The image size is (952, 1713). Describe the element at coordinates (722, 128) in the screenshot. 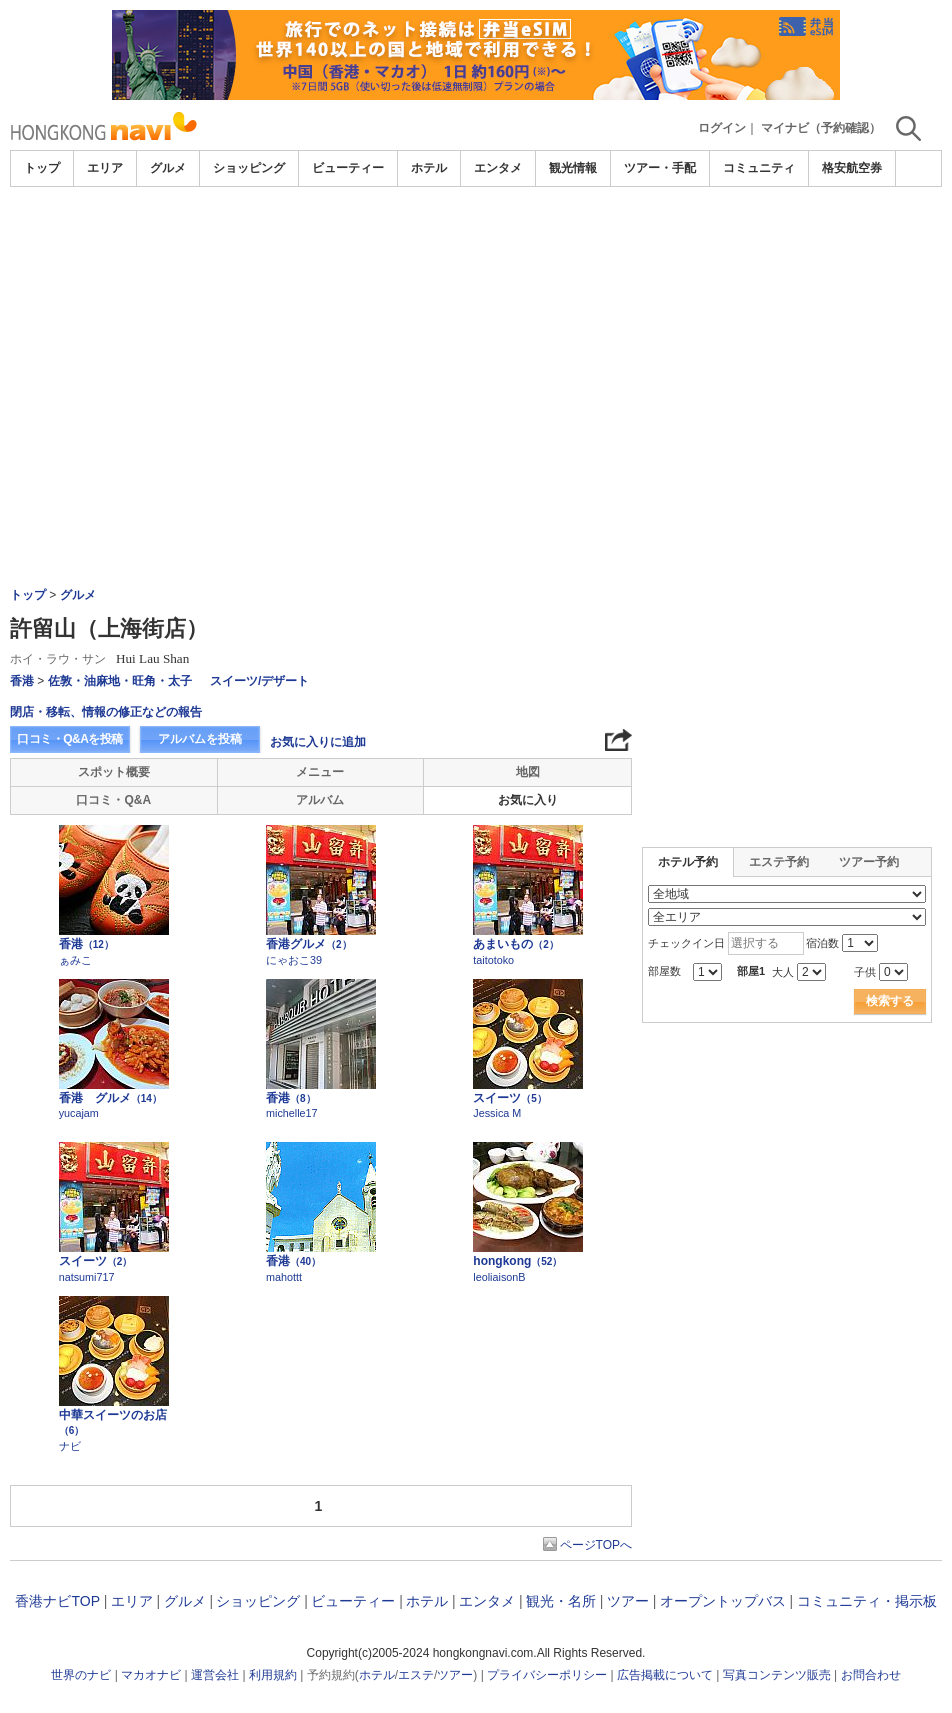

I see `ログイン` at that location.